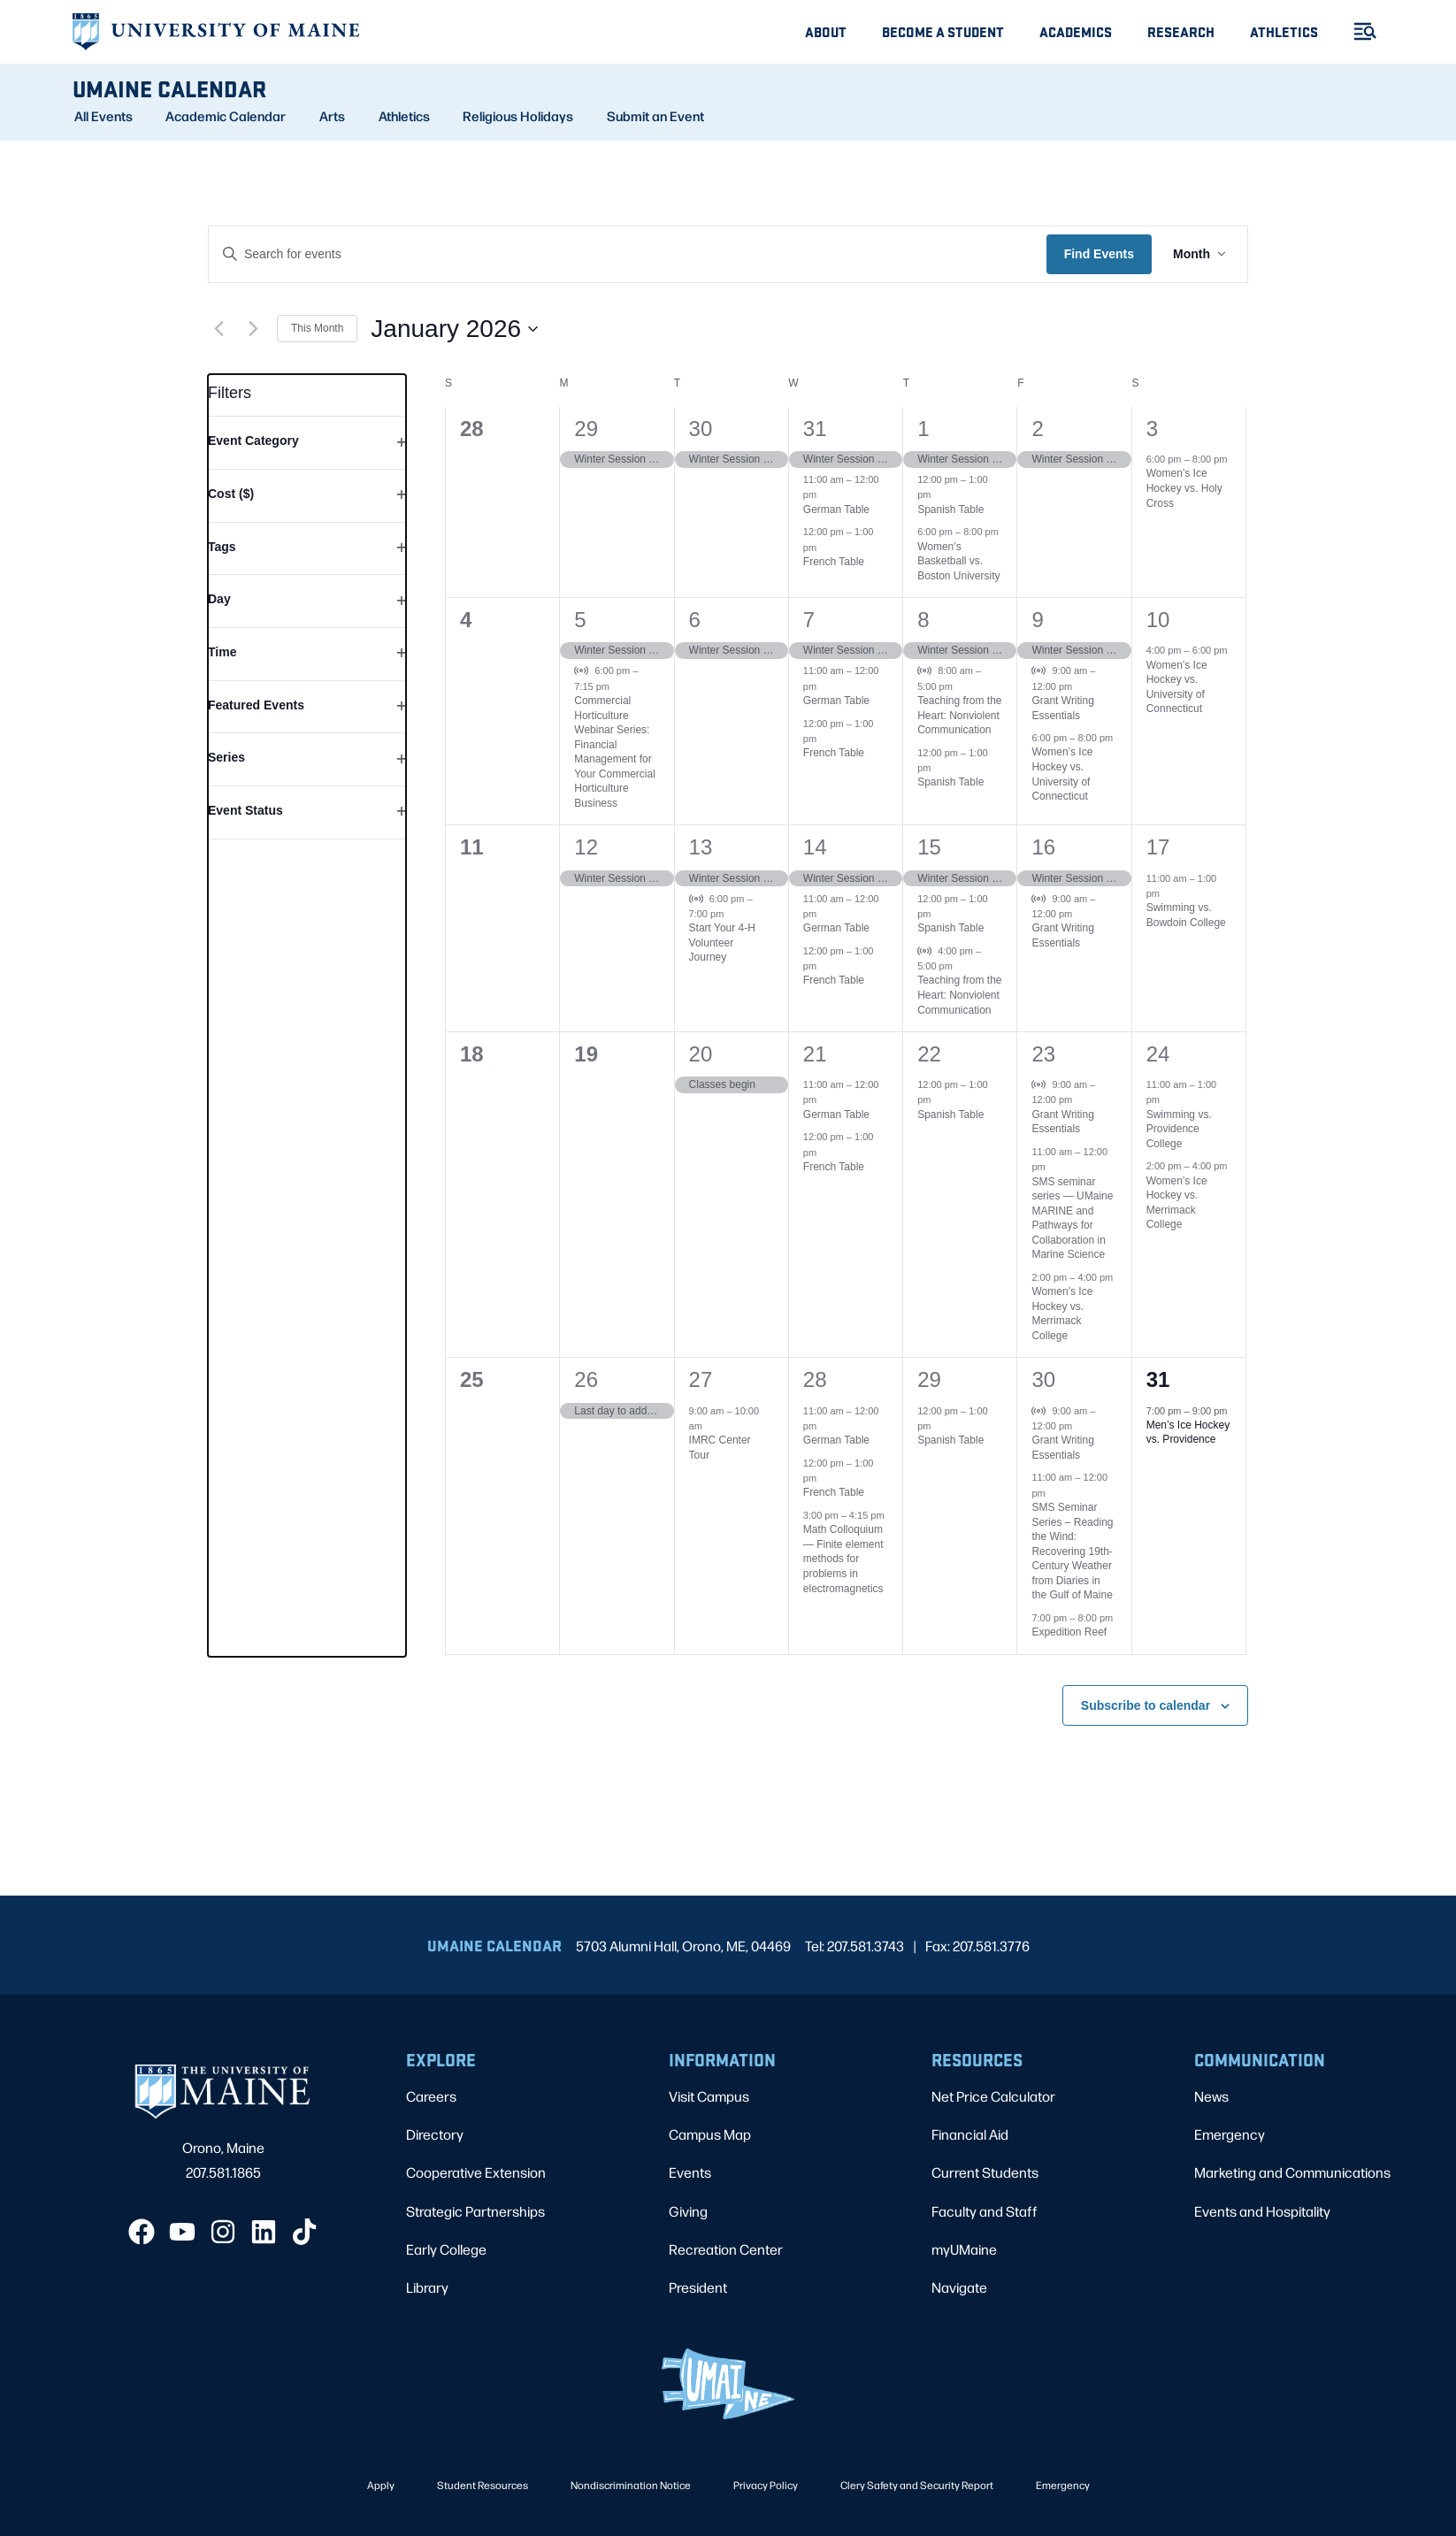 Image resolution: width=1456 pixels, height=2536 pixels. Describe the element at coordinates (627, 254) in the screenshot. I see `[Enter Keyword. Search for events by Keyword.]` at that location.